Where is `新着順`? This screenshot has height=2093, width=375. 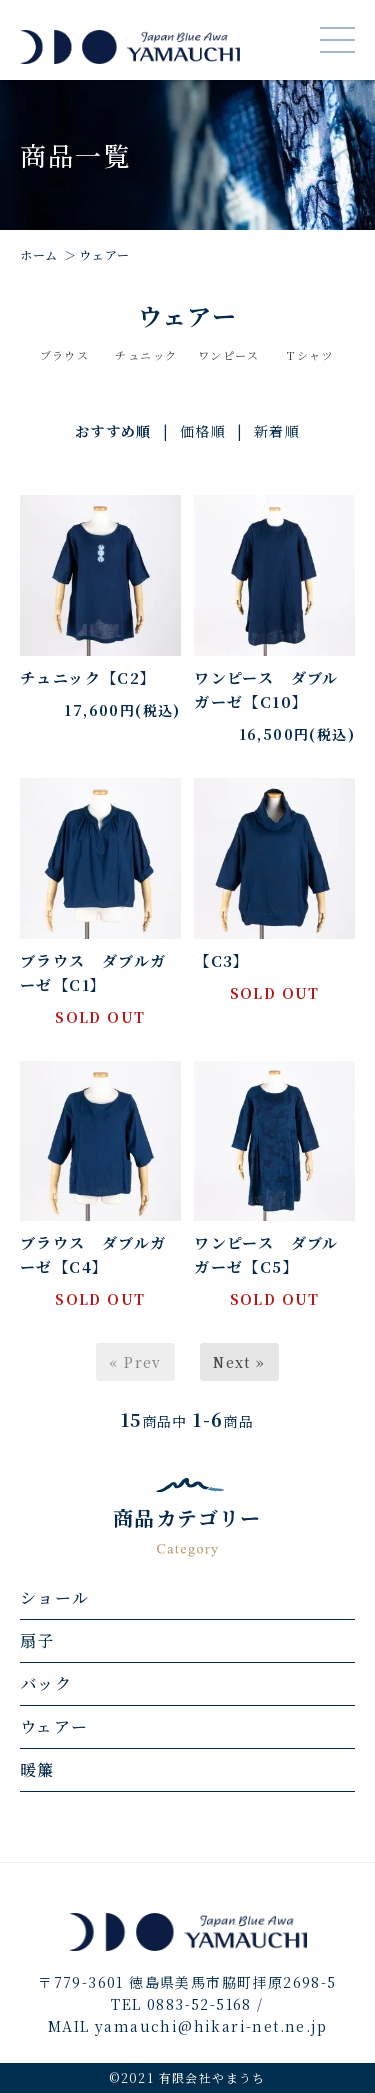 新着順 is located at coordinates (277, 431).